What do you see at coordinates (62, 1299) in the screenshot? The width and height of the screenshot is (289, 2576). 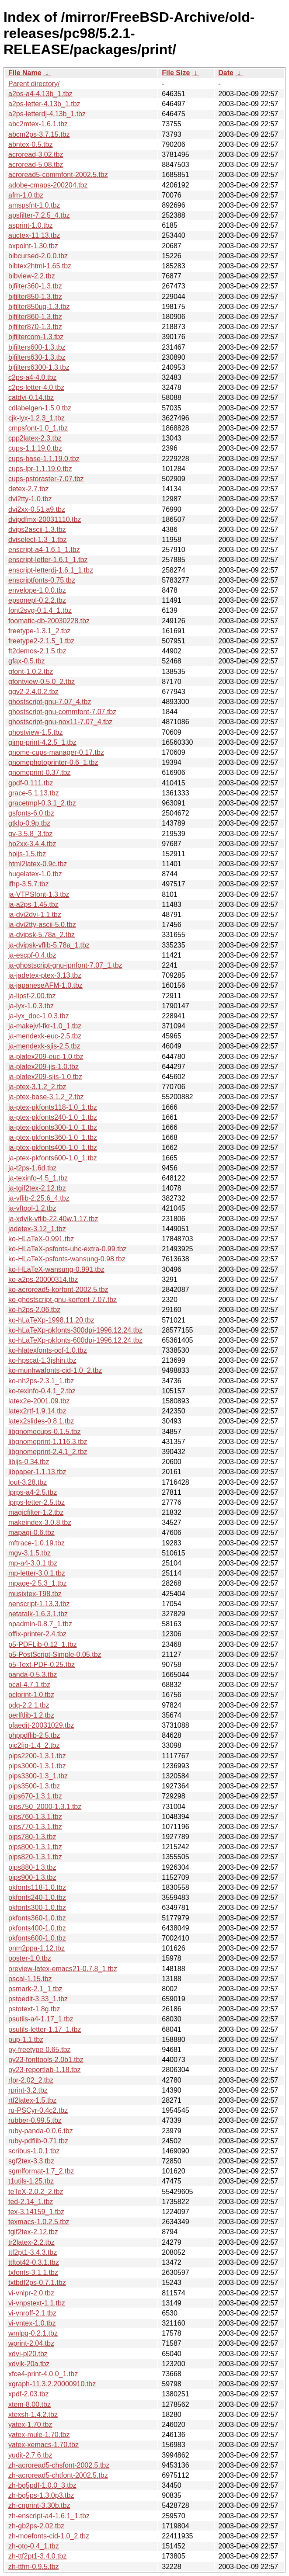 I see `ko-ghostscript-gnu-korfont-7.07.tbz` at bounding box center [62, 1299].